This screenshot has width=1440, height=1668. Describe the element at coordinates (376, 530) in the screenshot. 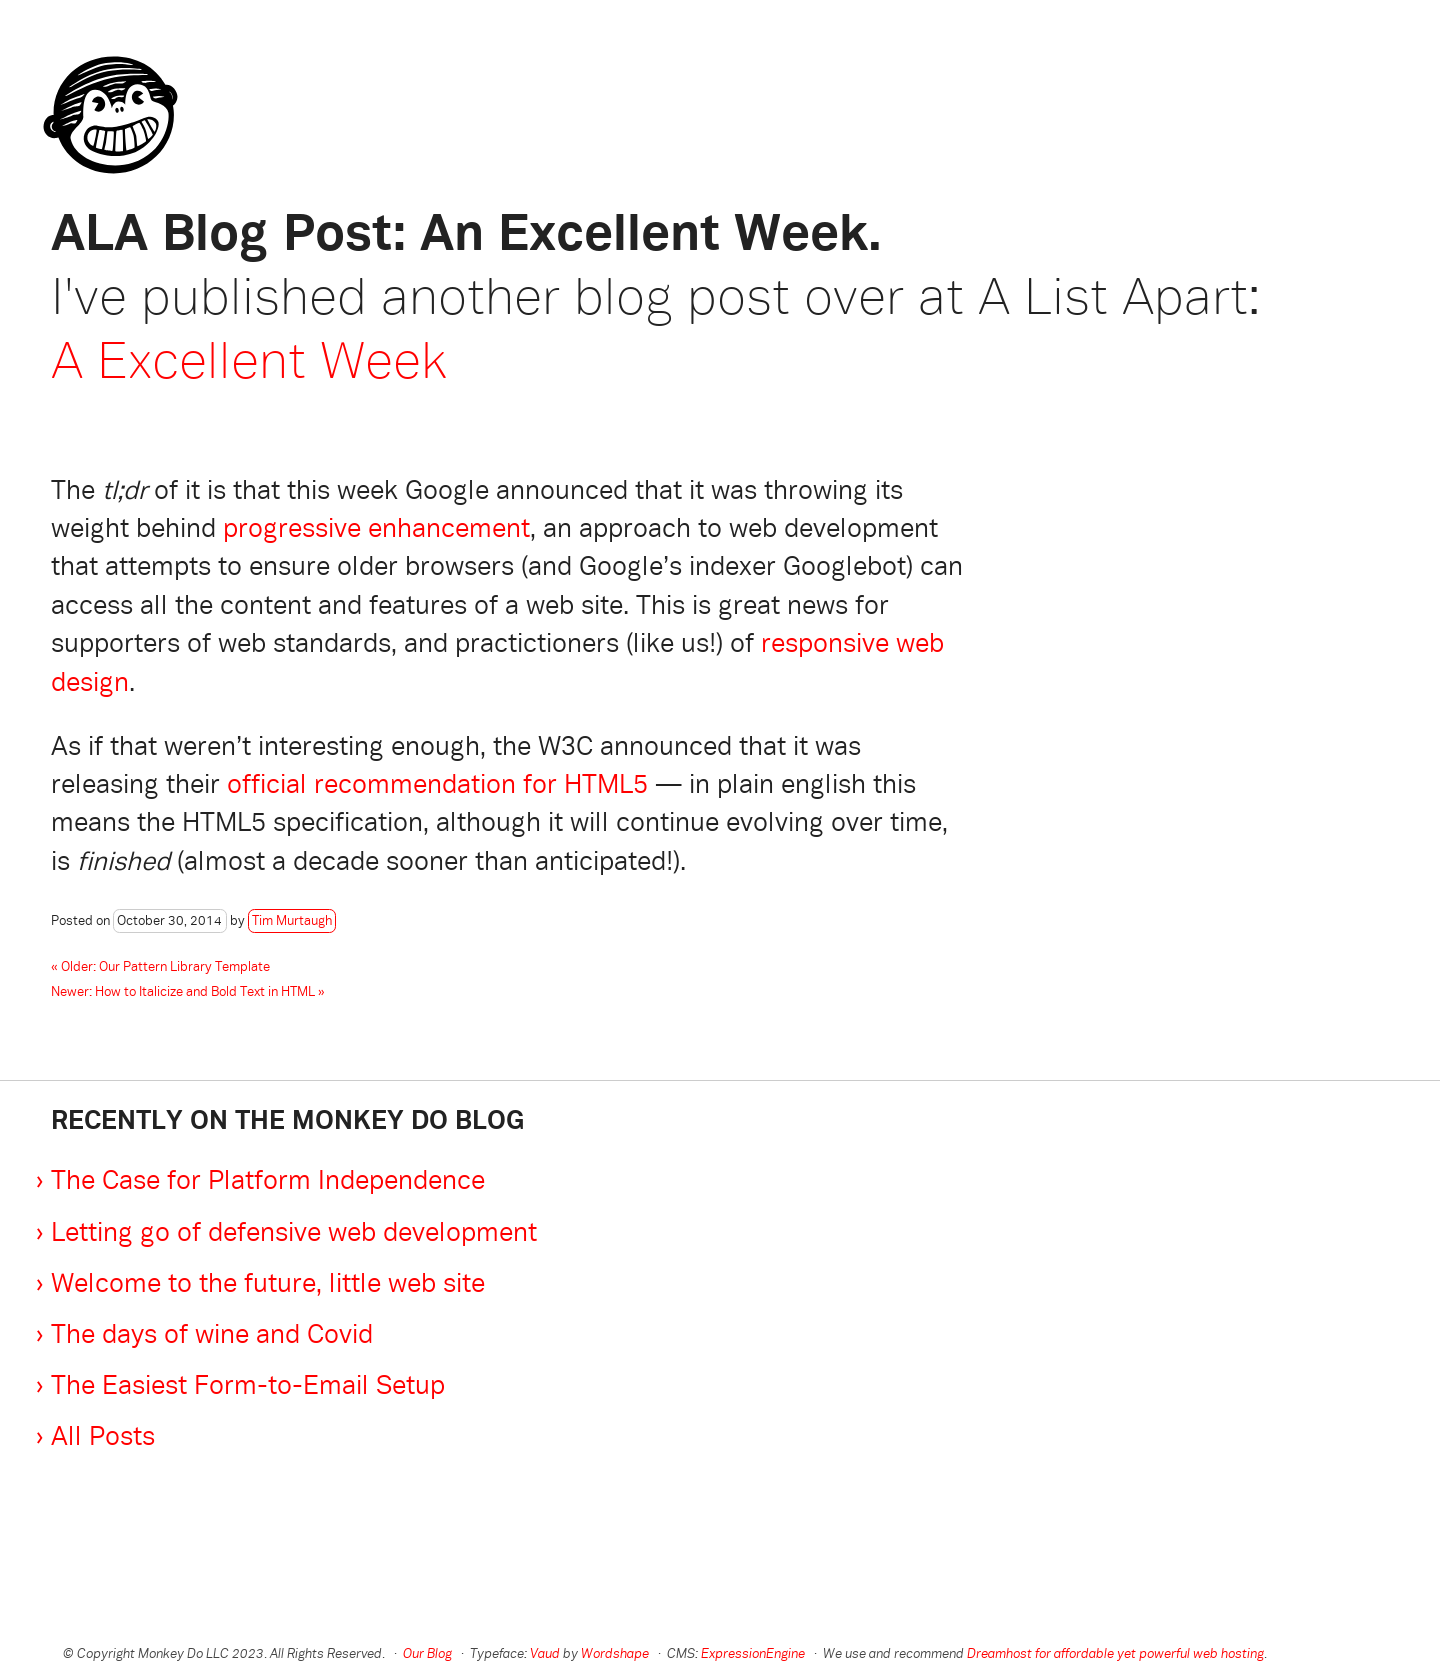

I see `progressive enhancement` at that location.